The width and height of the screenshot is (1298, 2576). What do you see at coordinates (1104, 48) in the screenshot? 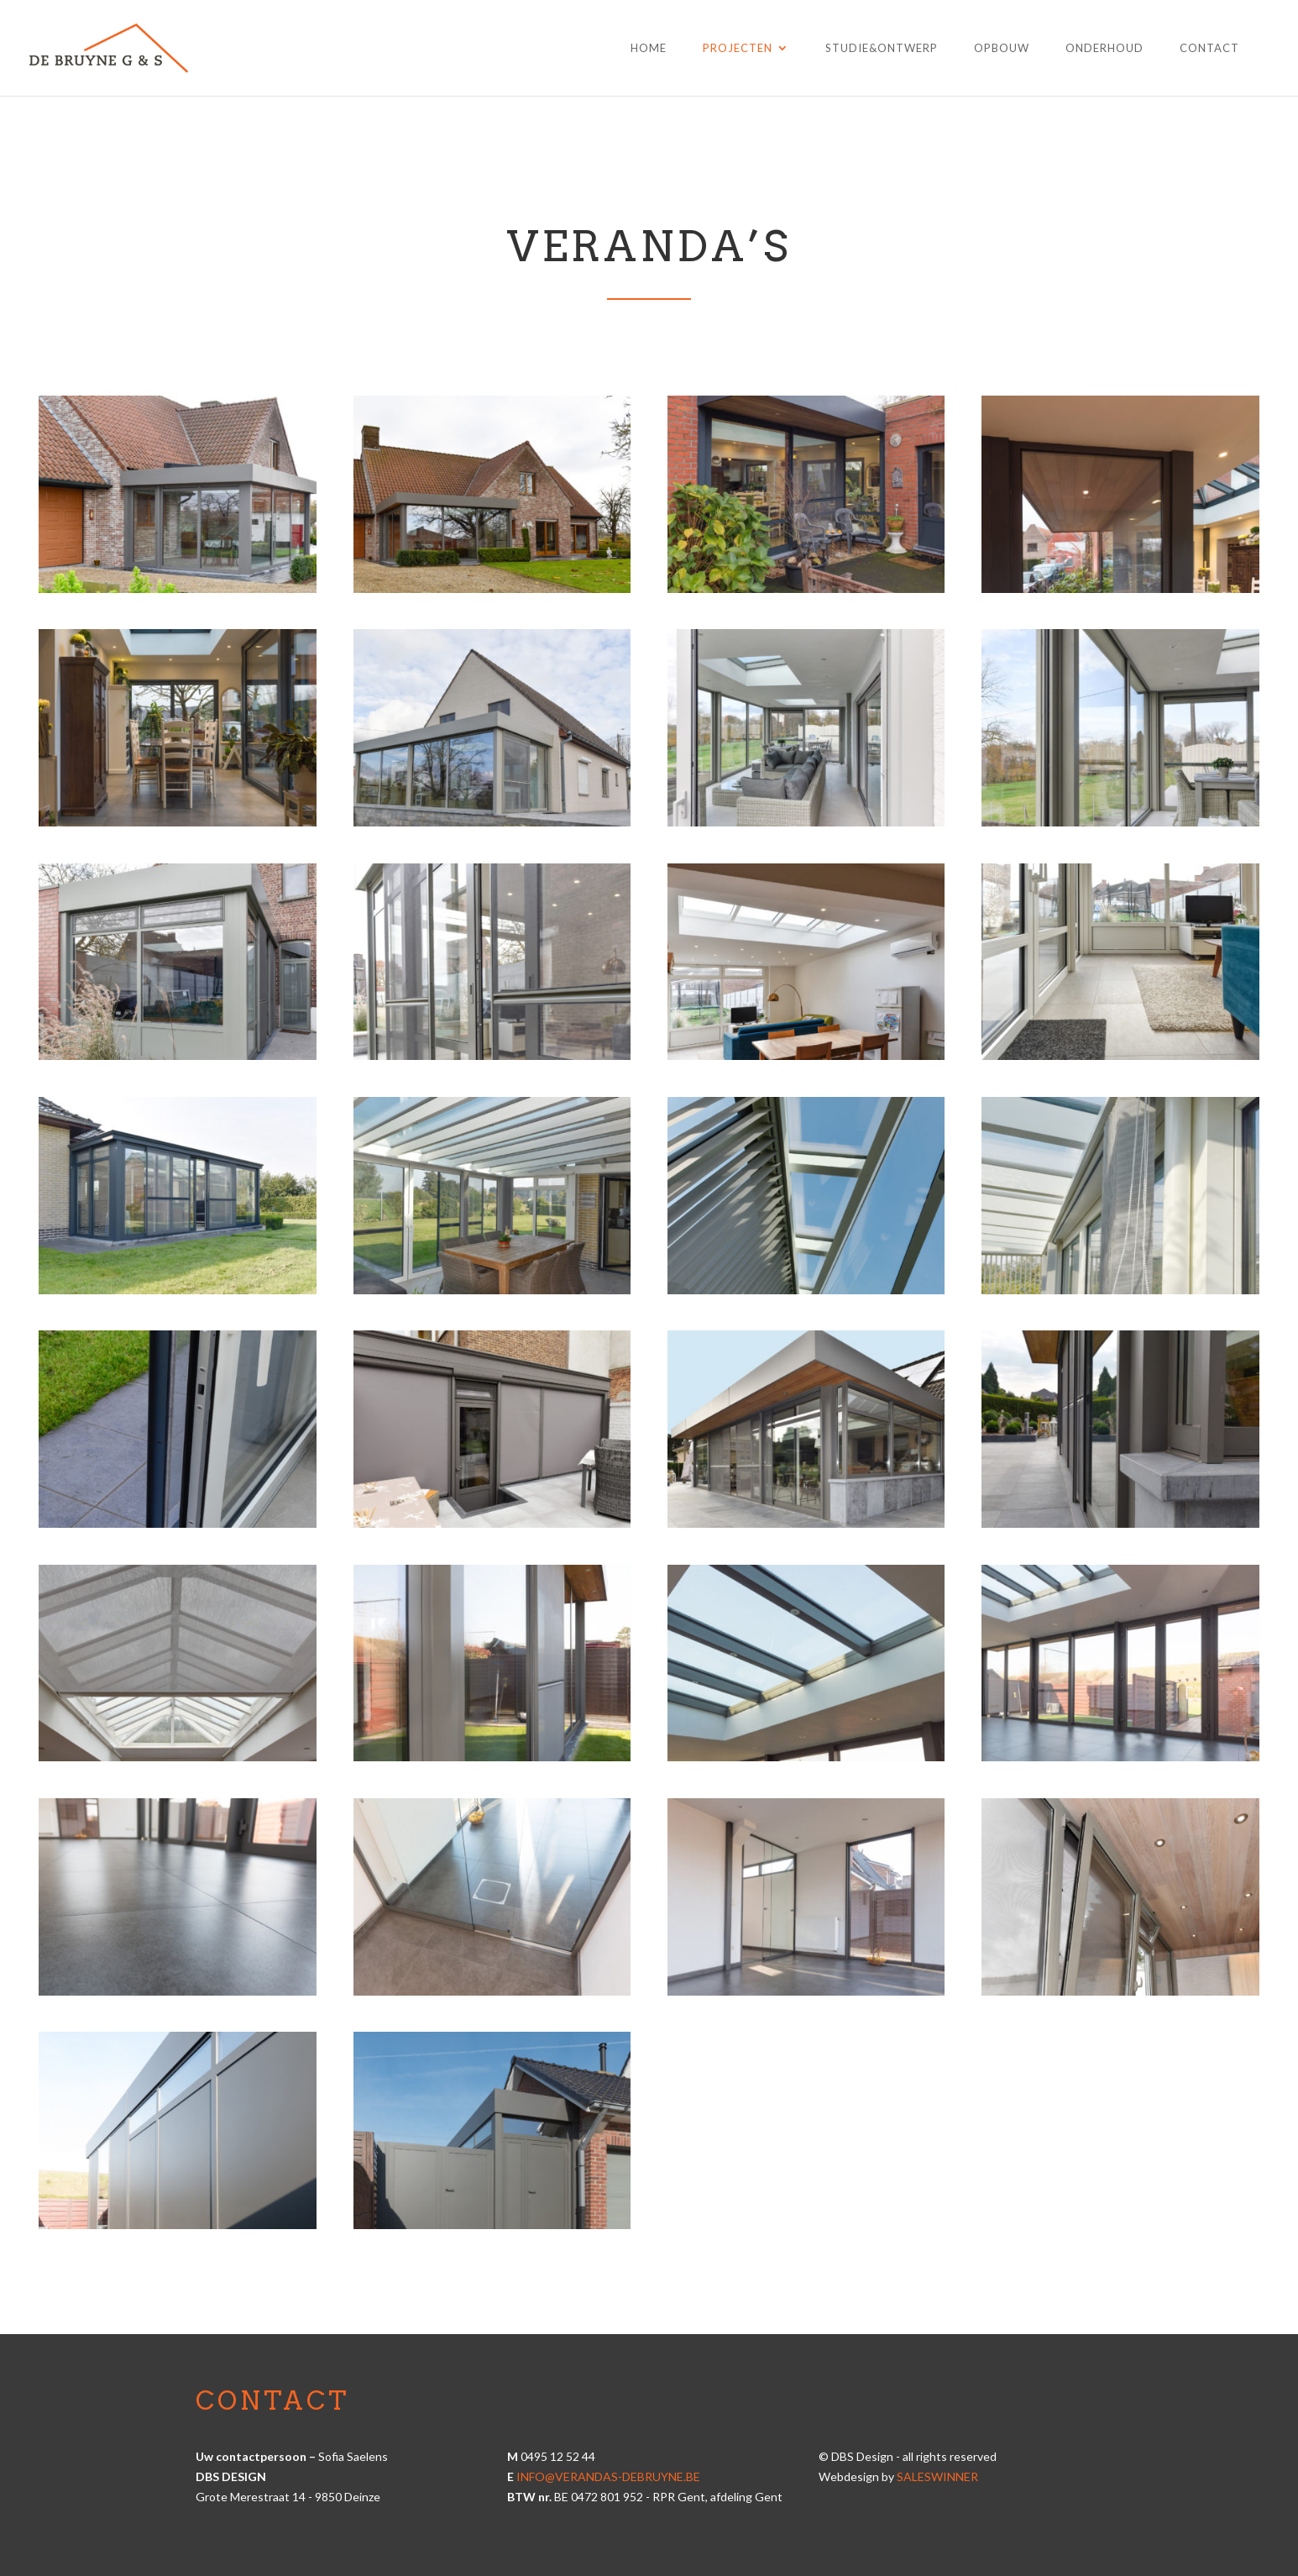
I see `Onderhoud` at bounding box center [1104, 48].